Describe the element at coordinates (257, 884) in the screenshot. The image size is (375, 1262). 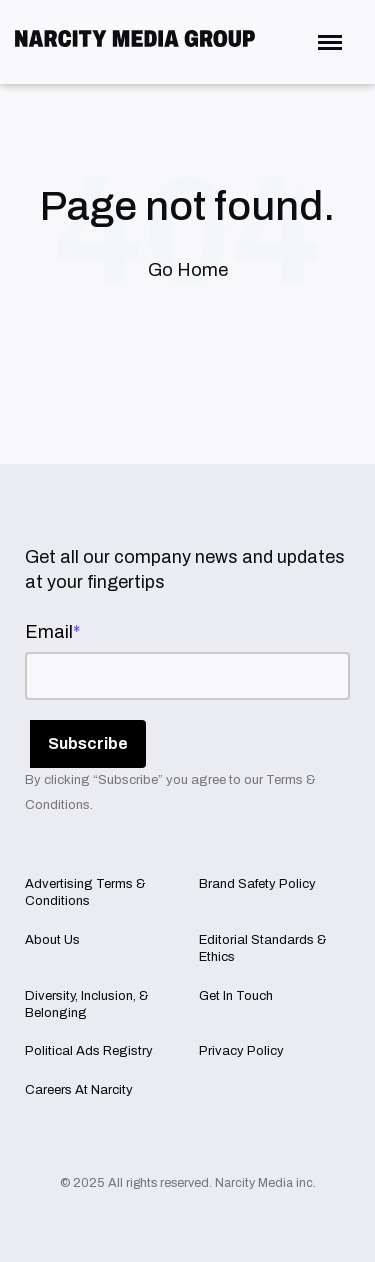
I see `Brand Safety Policy [menuitem]` at that location.